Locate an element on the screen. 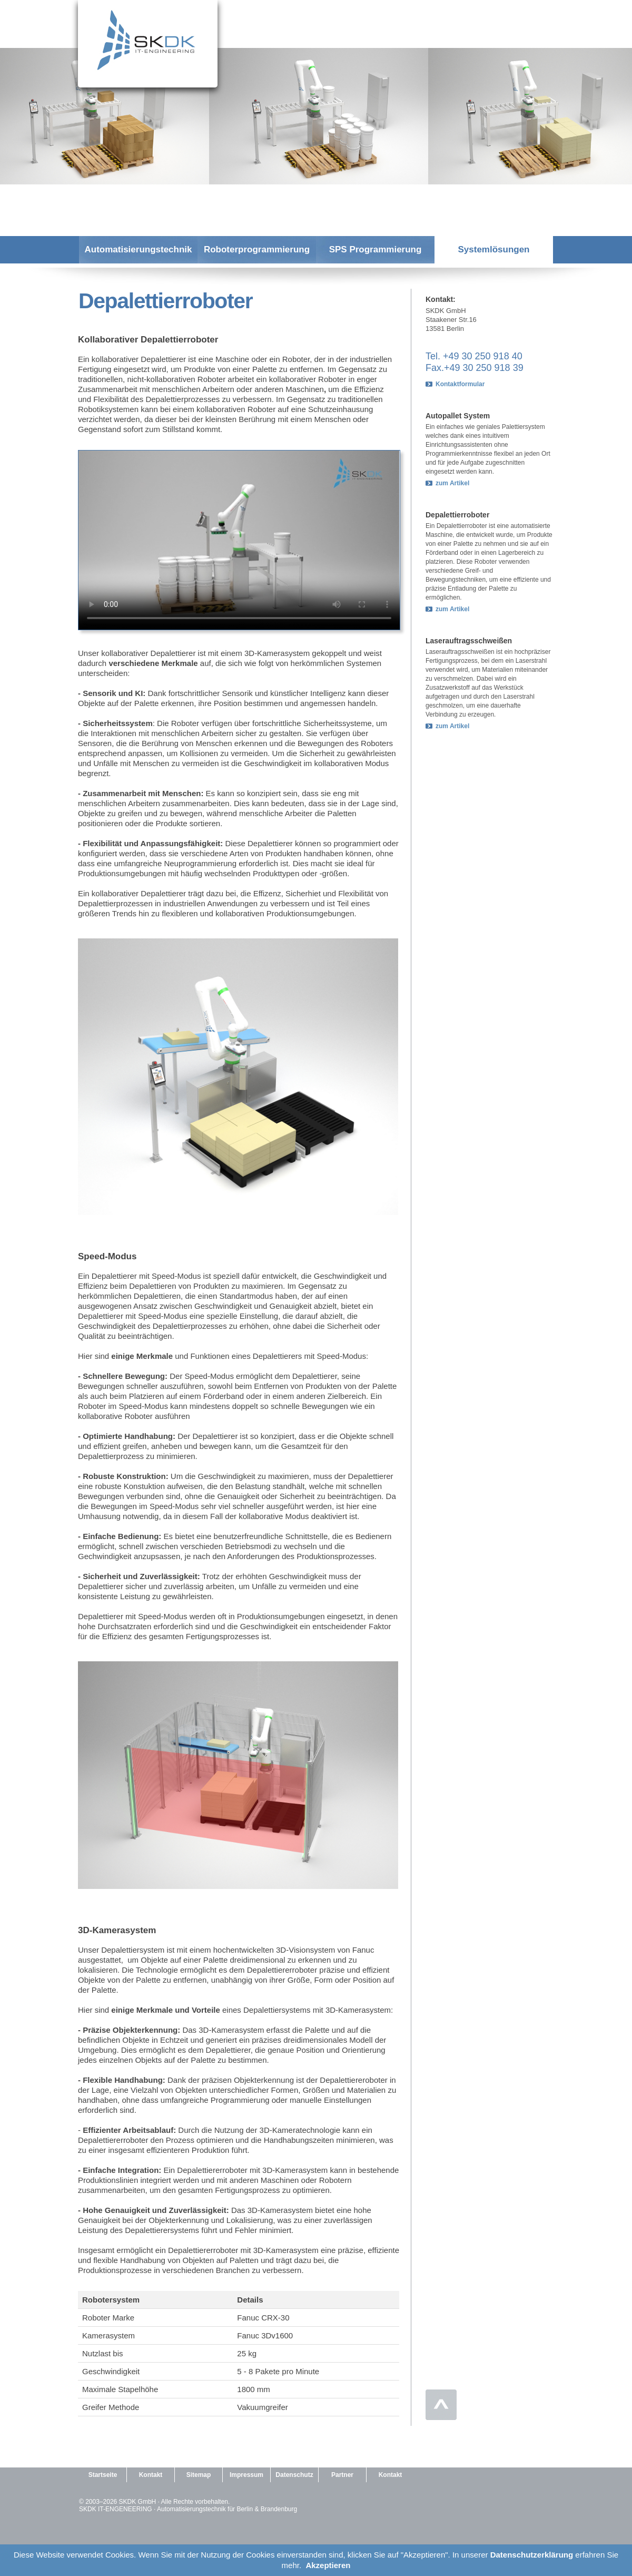 The height and width of the screenshot is (2576, 632). Datenschutz is located at coordinates (294, 2475).